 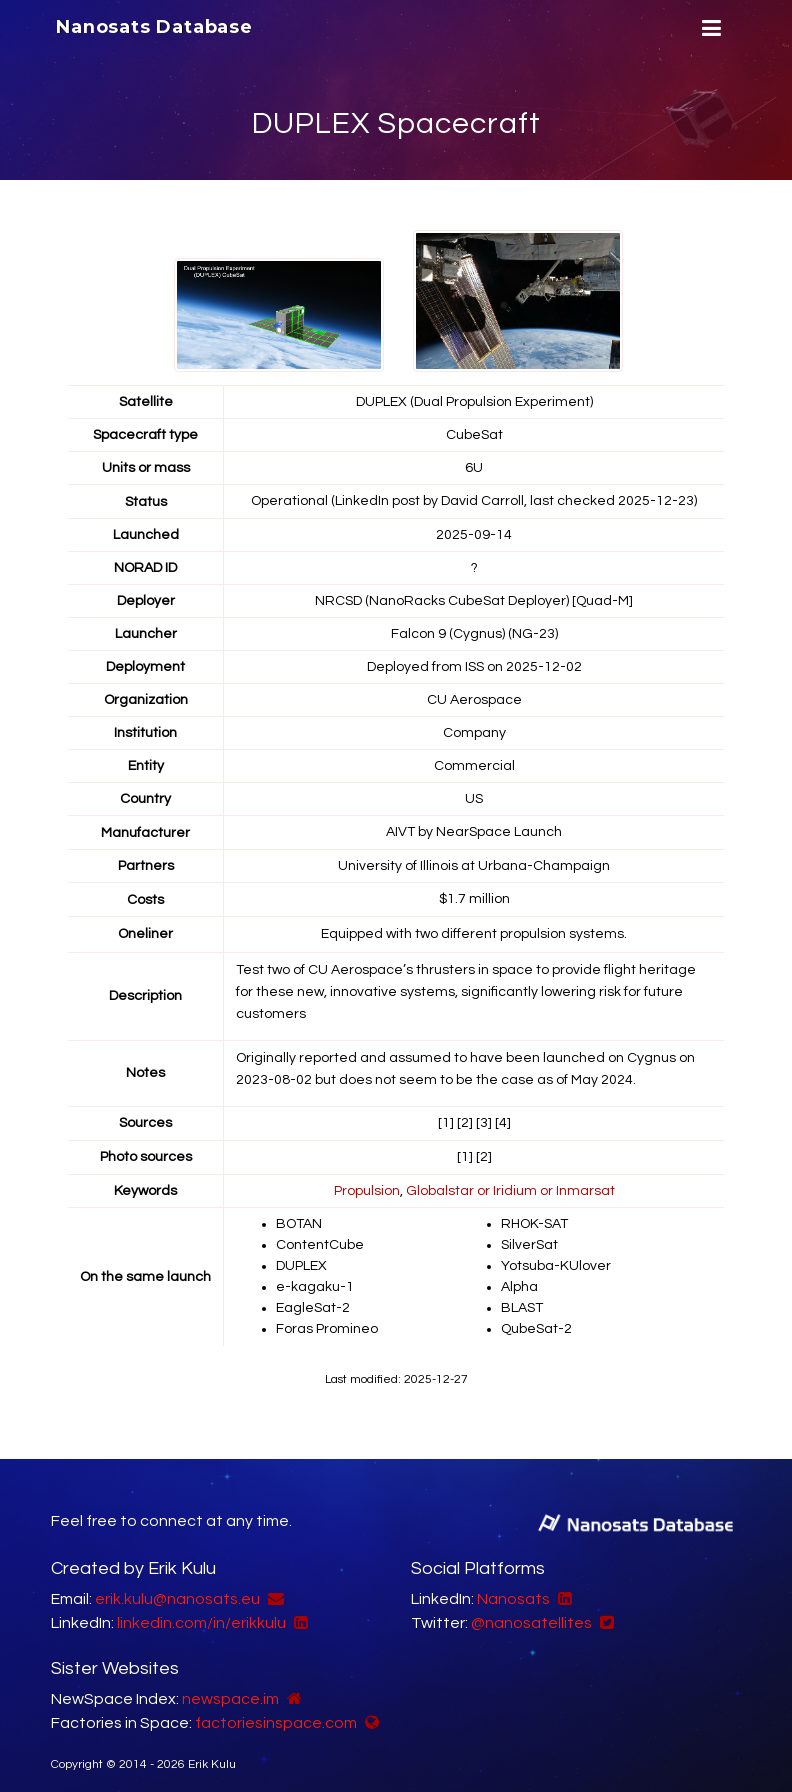 I want to click on [3], so click(x=484, y=1120).